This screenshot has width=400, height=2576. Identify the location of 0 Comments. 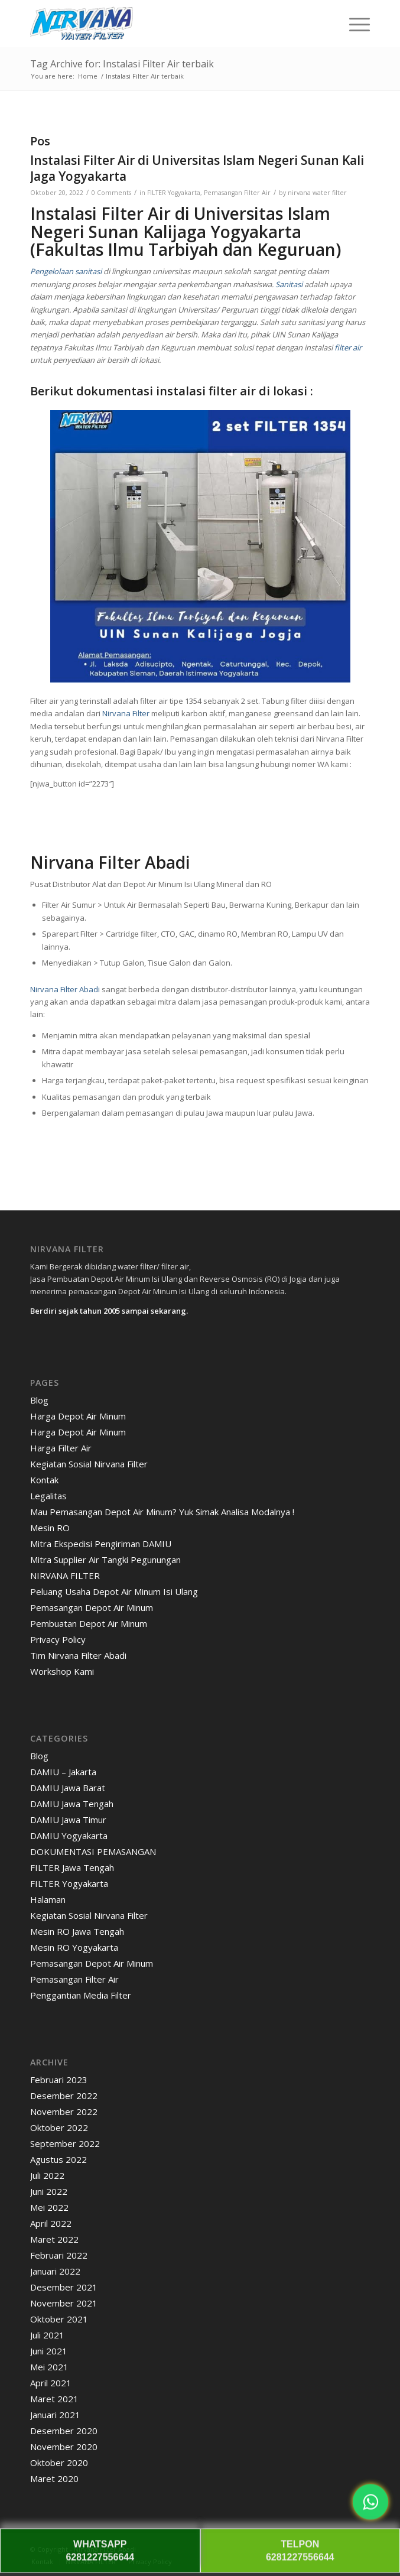
(111, 193).